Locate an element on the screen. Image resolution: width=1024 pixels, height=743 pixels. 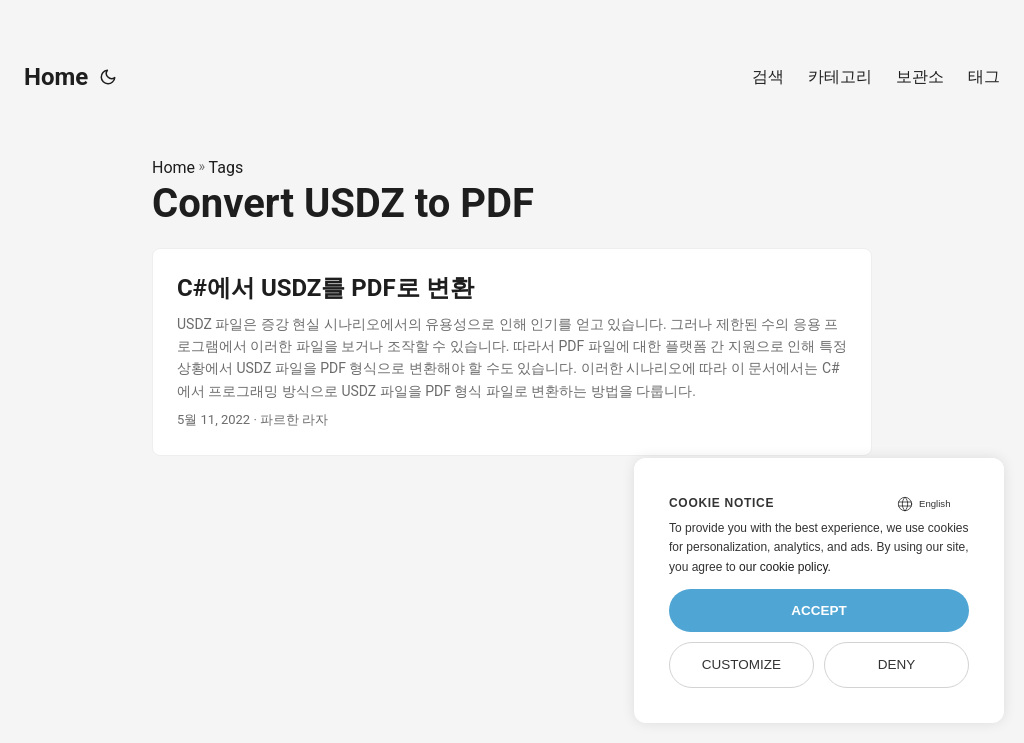
Home is located at coordinates (56, 77).